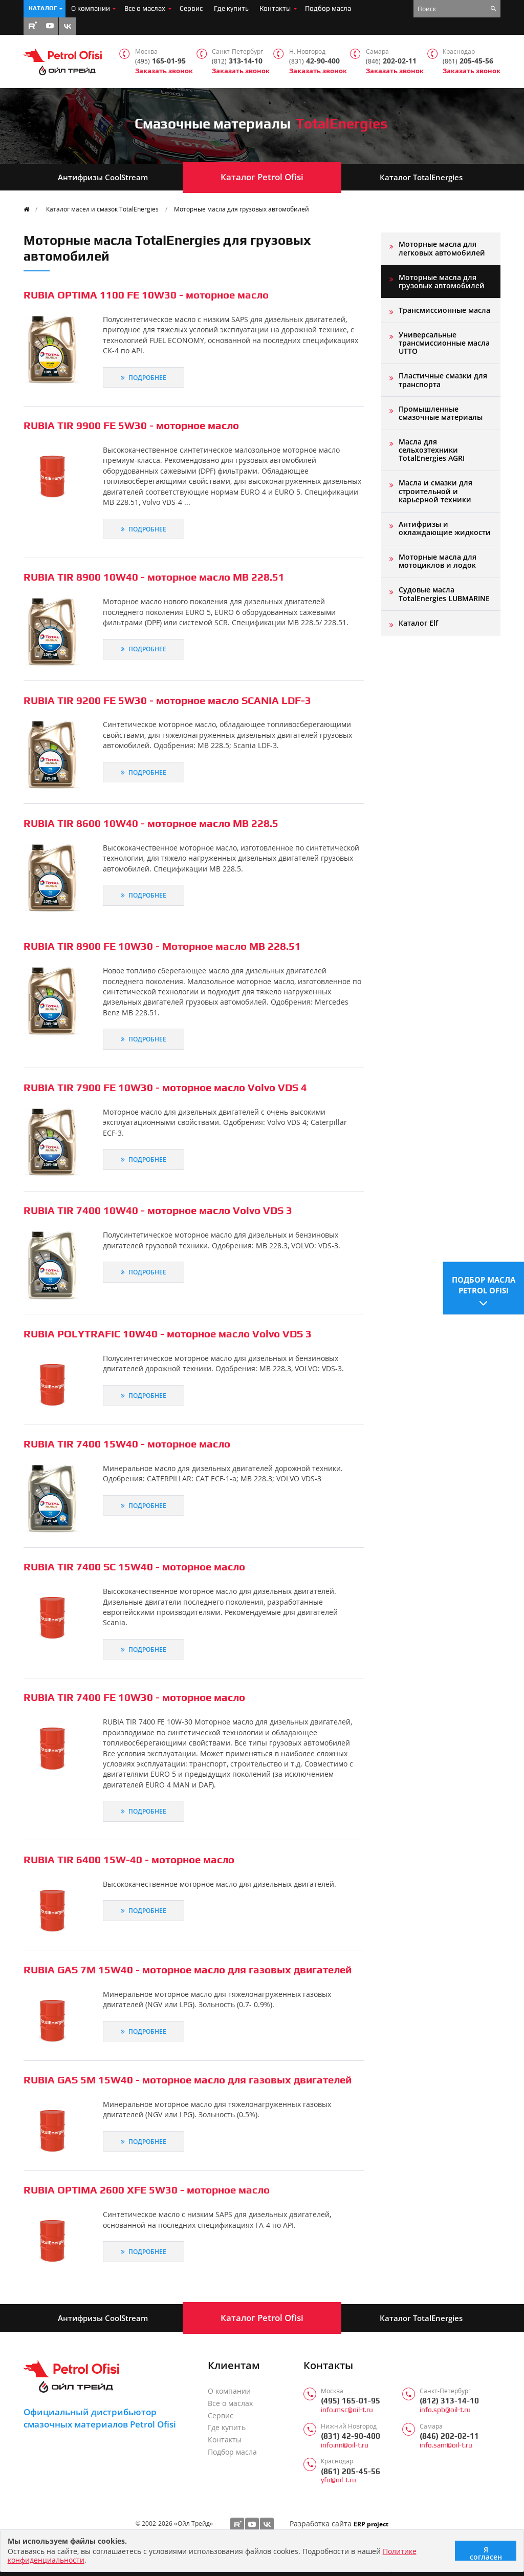 The height and width of the screenshot is (2576, 524). What do you see at coordinates (314, 61) in the screenshot?
I see `42-90-400` at bounding box center [314, 61].